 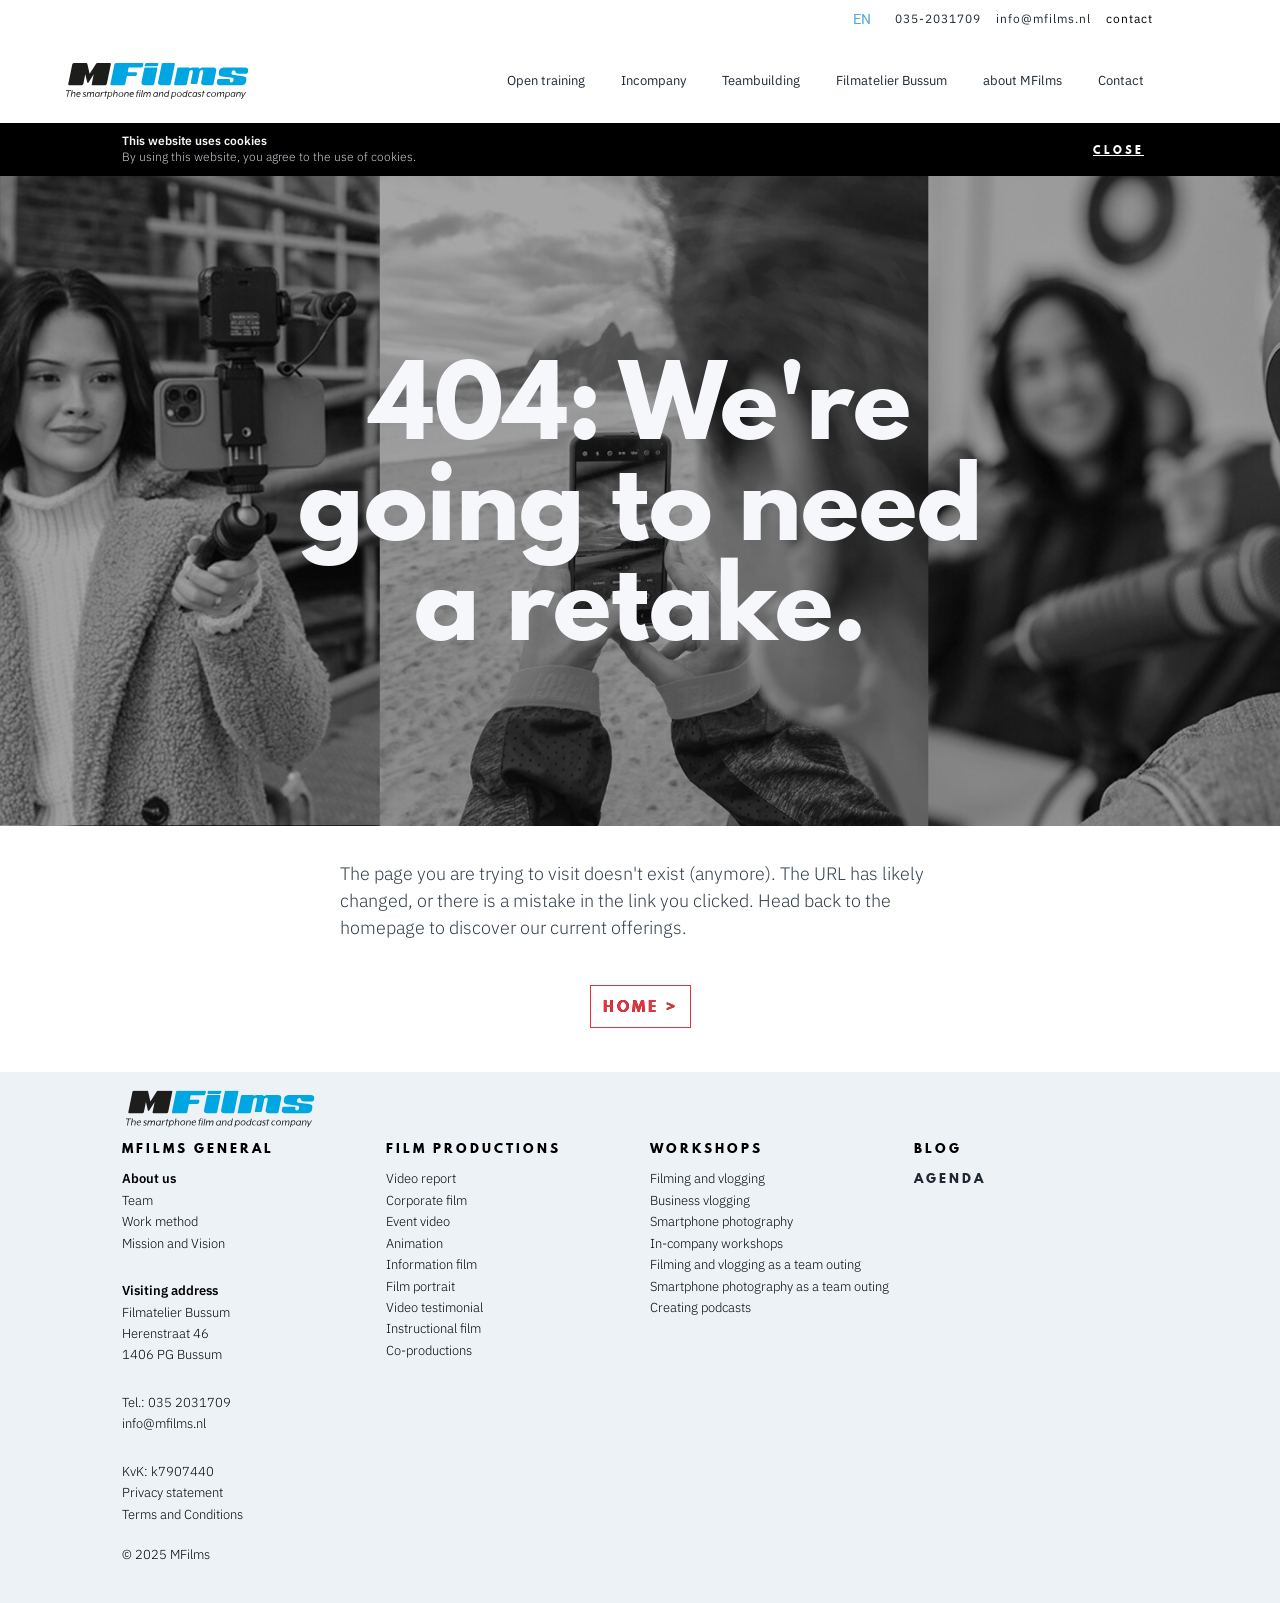 I want to click on Instructional film, so click(x=433, y=1328).